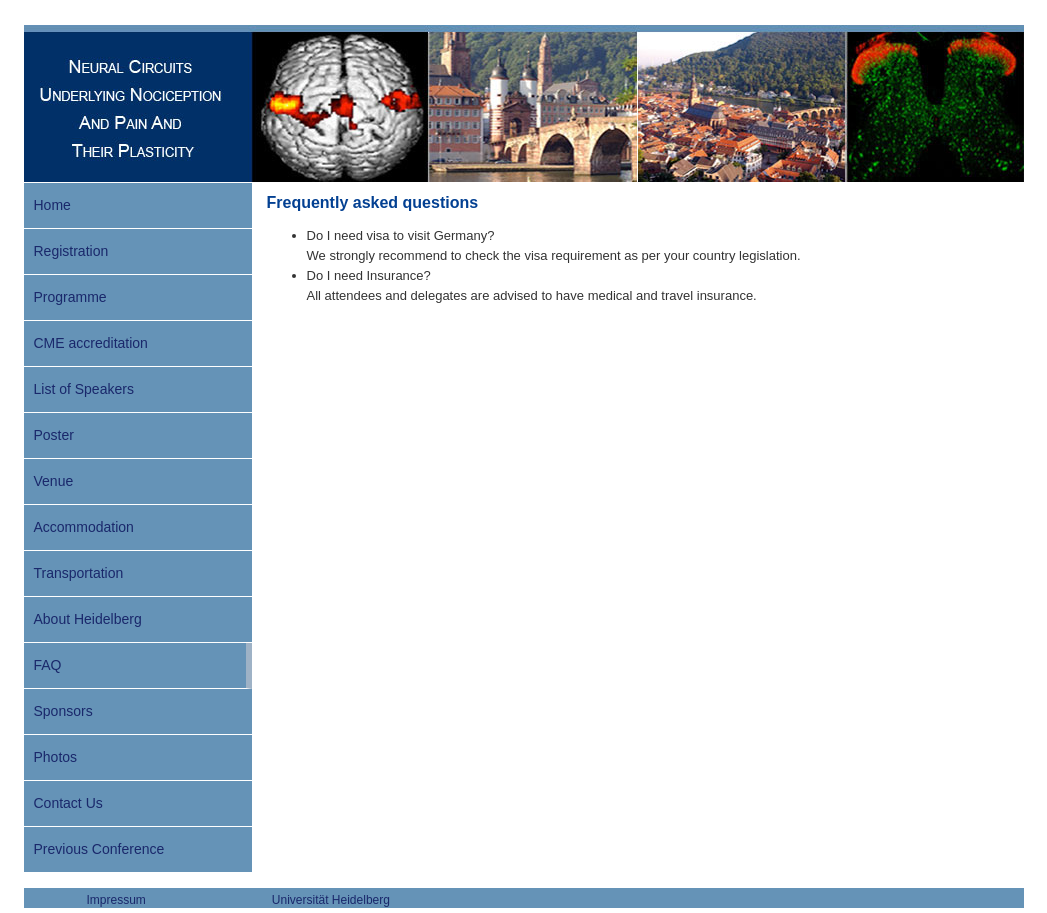  Describe the element at coordinates (70, 297) in the screenshot. I see `Programme` at that location.